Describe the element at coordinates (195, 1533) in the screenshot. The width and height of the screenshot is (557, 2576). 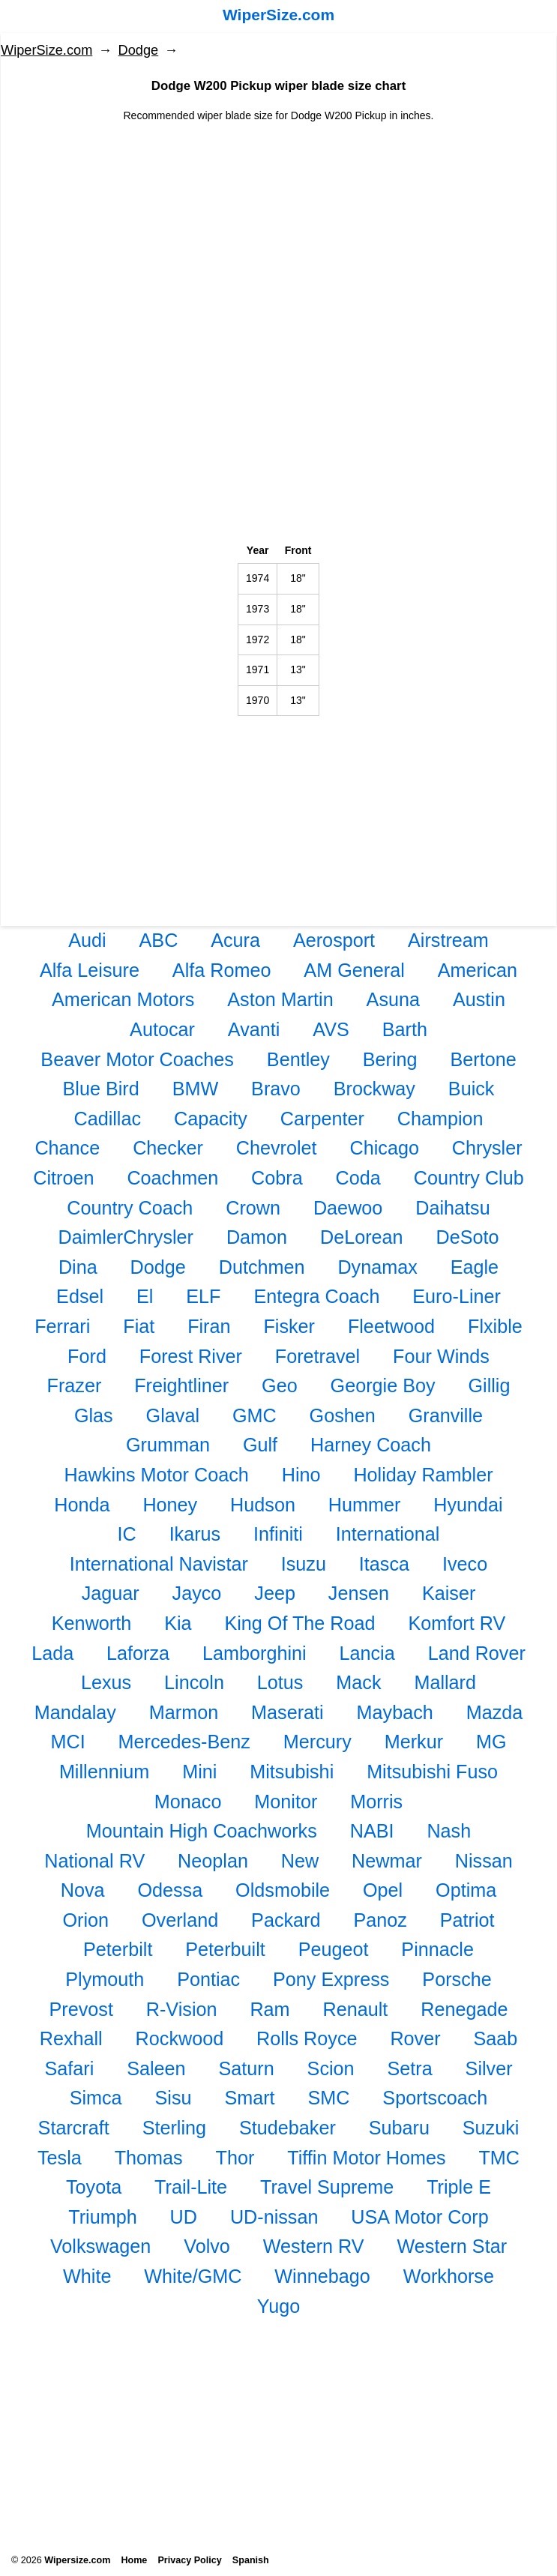
I see `Ikarus` at that location.